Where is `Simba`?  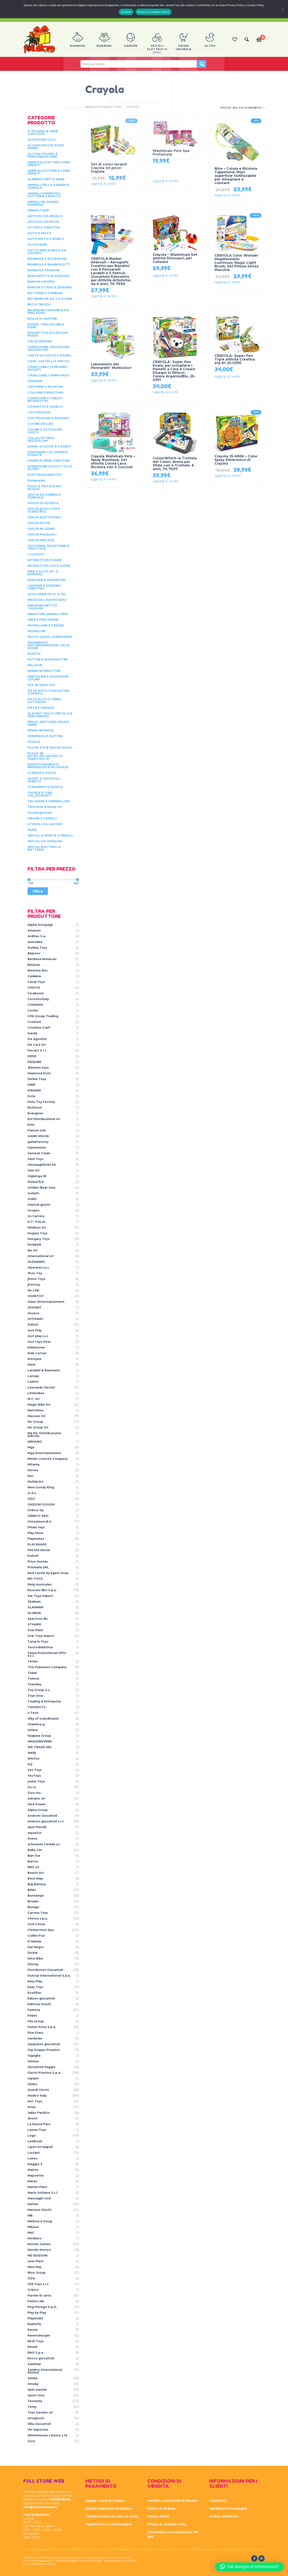 Simba is located at coordinates (32, 2378).